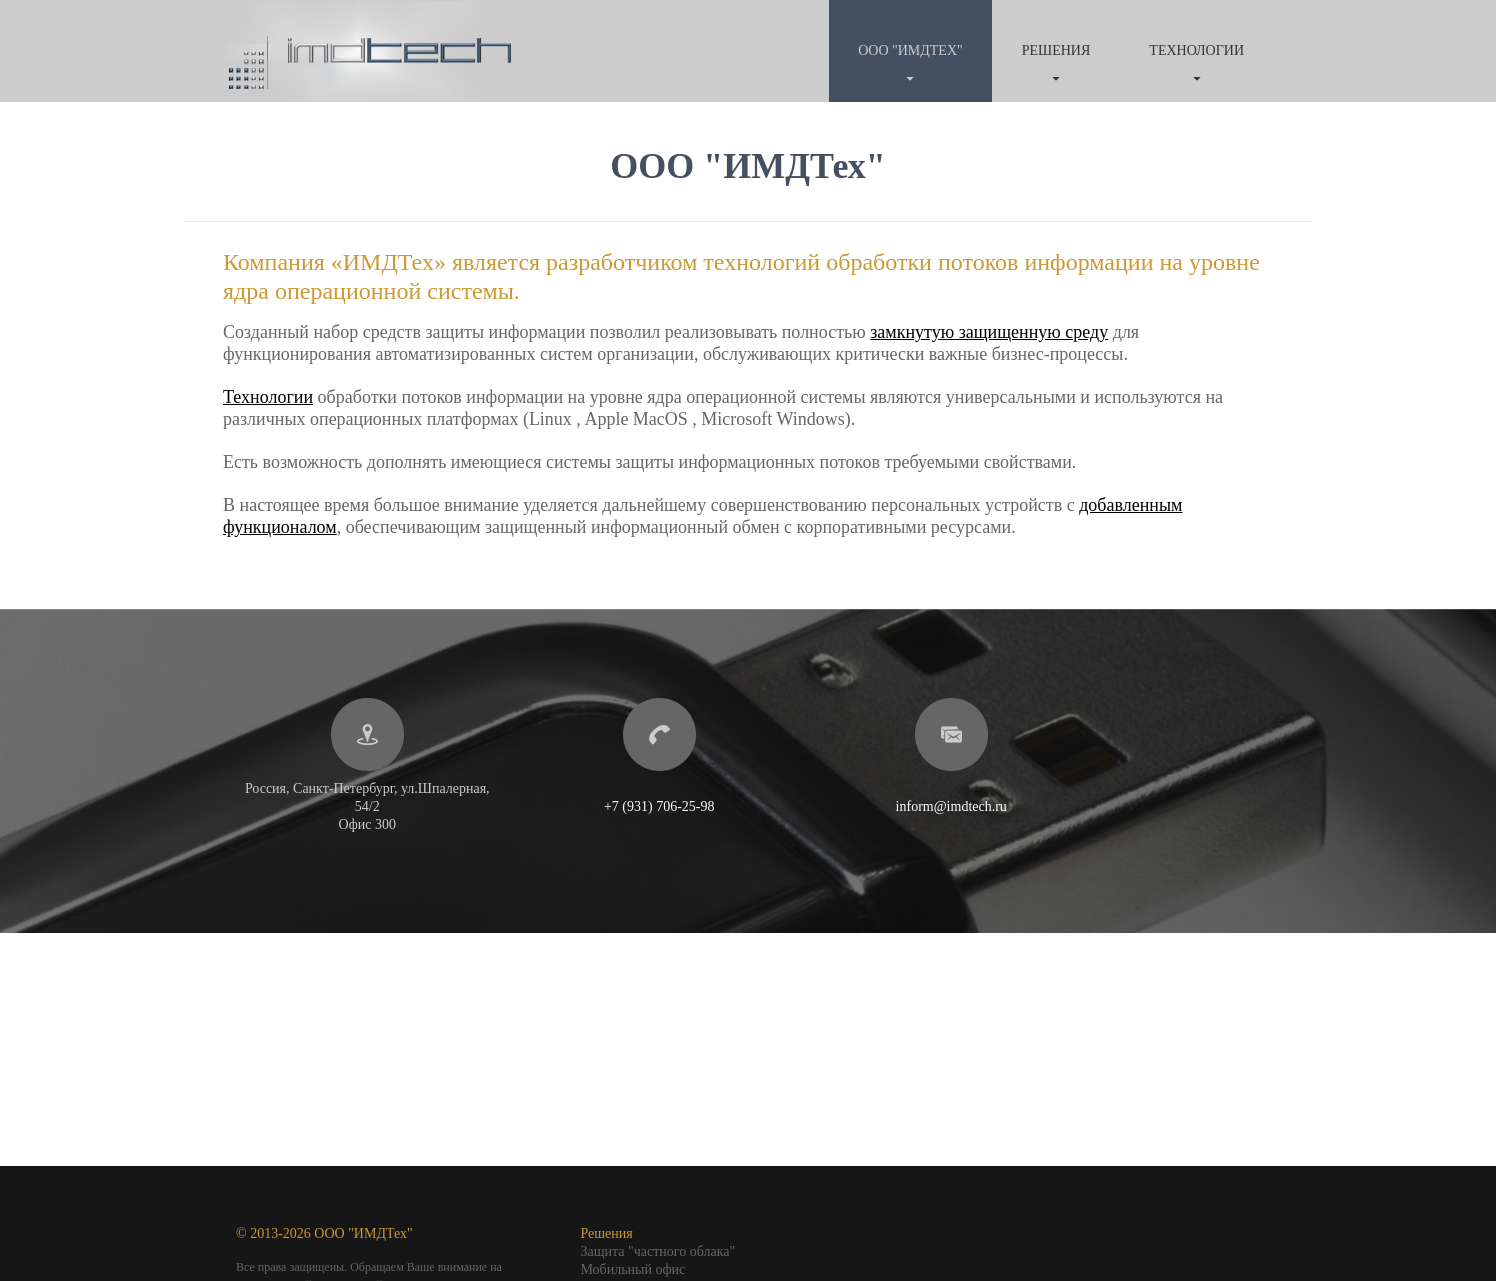 The width and height of the screenshot is (1496, 1281). What do you see at coordinates (1196, 50) in the screenshot?
I see `Технологии` at bounding box center [1196, 50].